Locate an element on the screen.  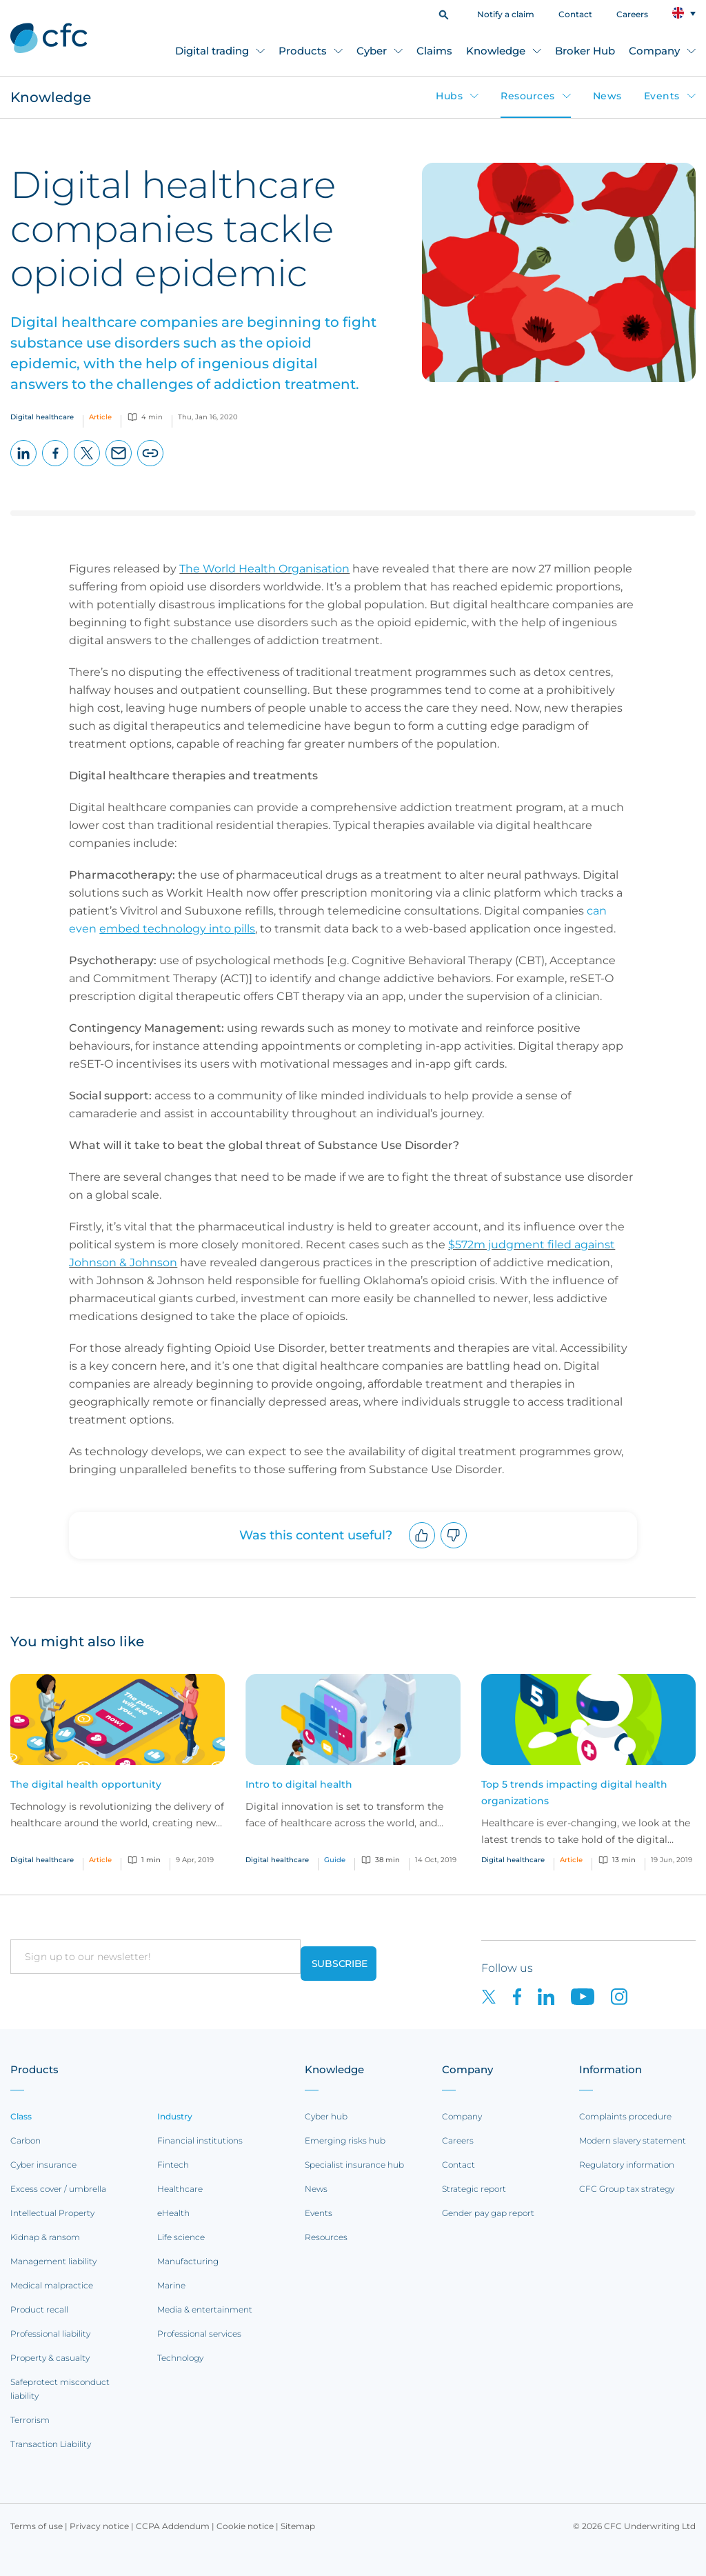
Management liability is located at coordinates (53, 2261).